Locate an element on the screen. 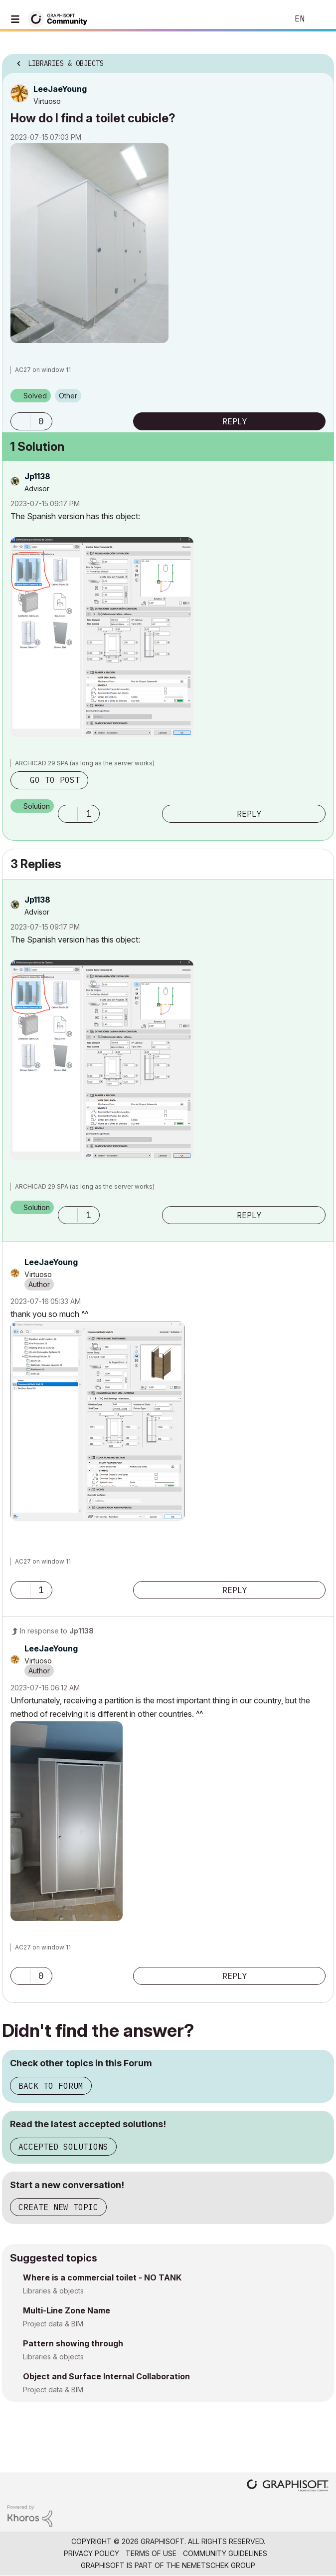 The width and height of the screenshot is (336, 2576). [Graphisoft homepage] is located at coordinates (288, 2486).